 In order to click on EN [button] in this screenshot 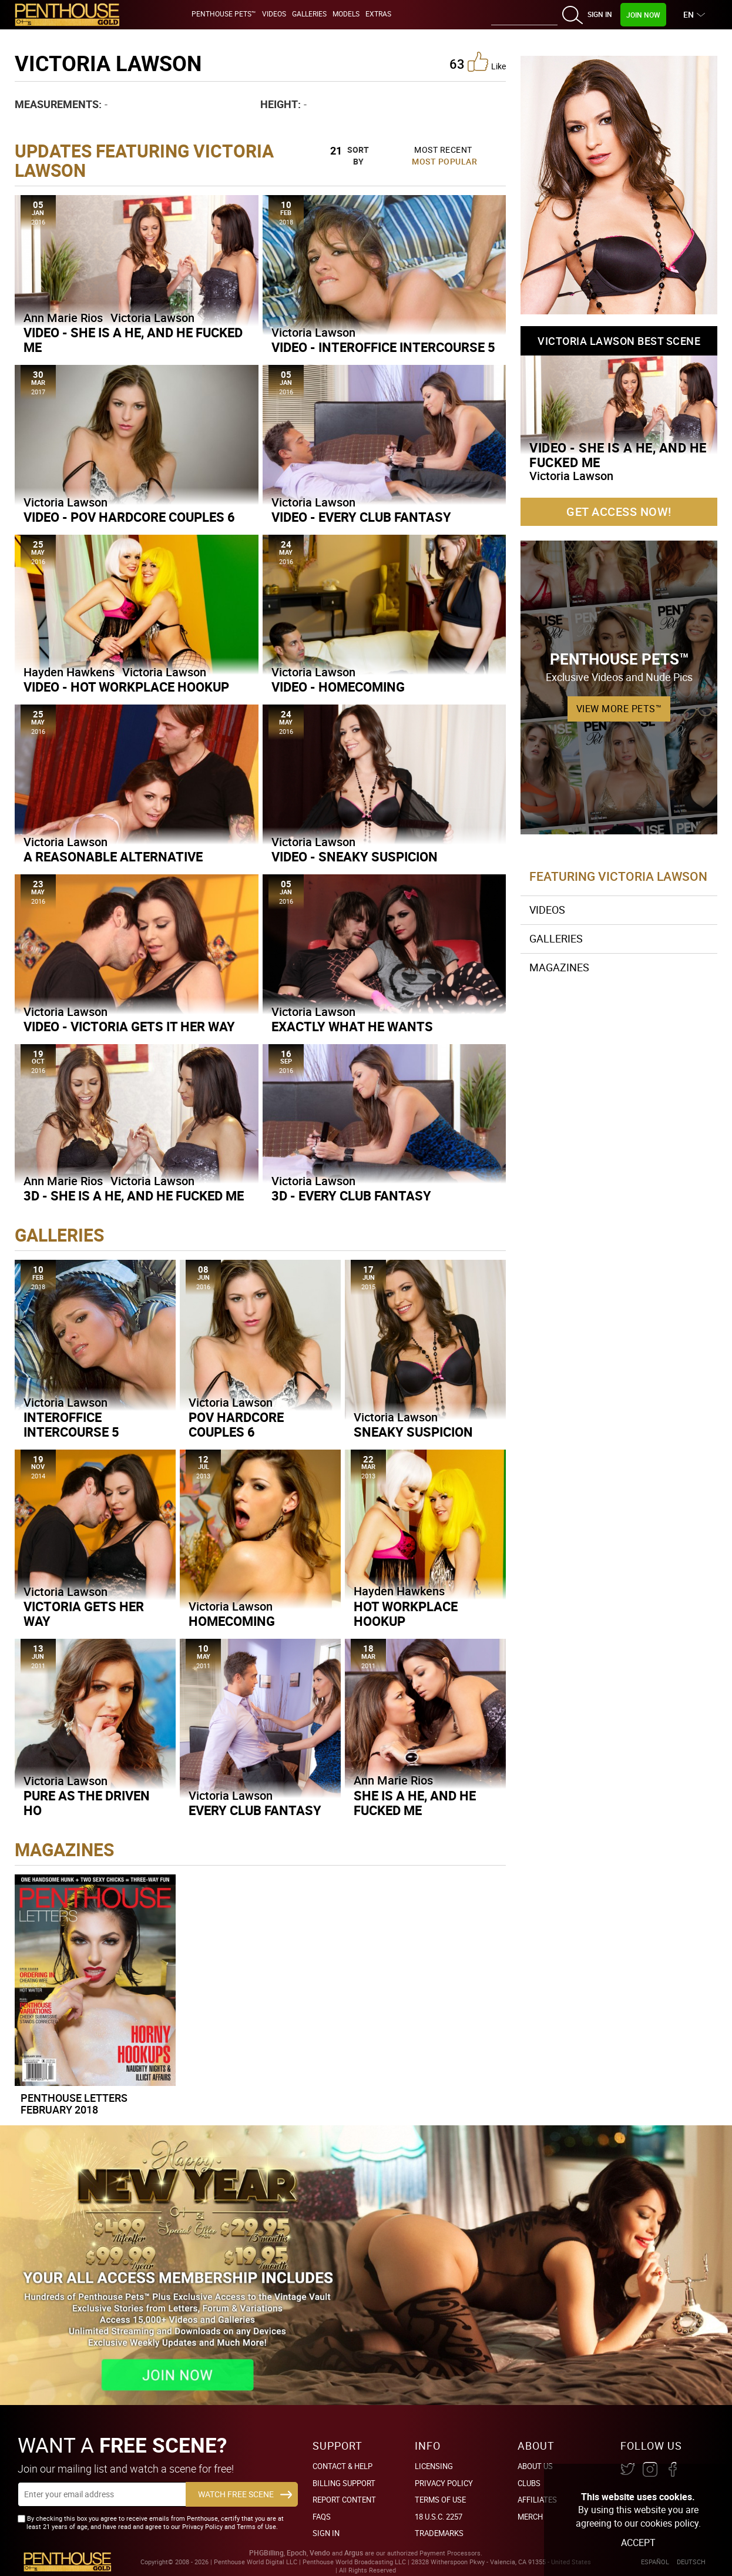, I will do `click(690, 14)`.